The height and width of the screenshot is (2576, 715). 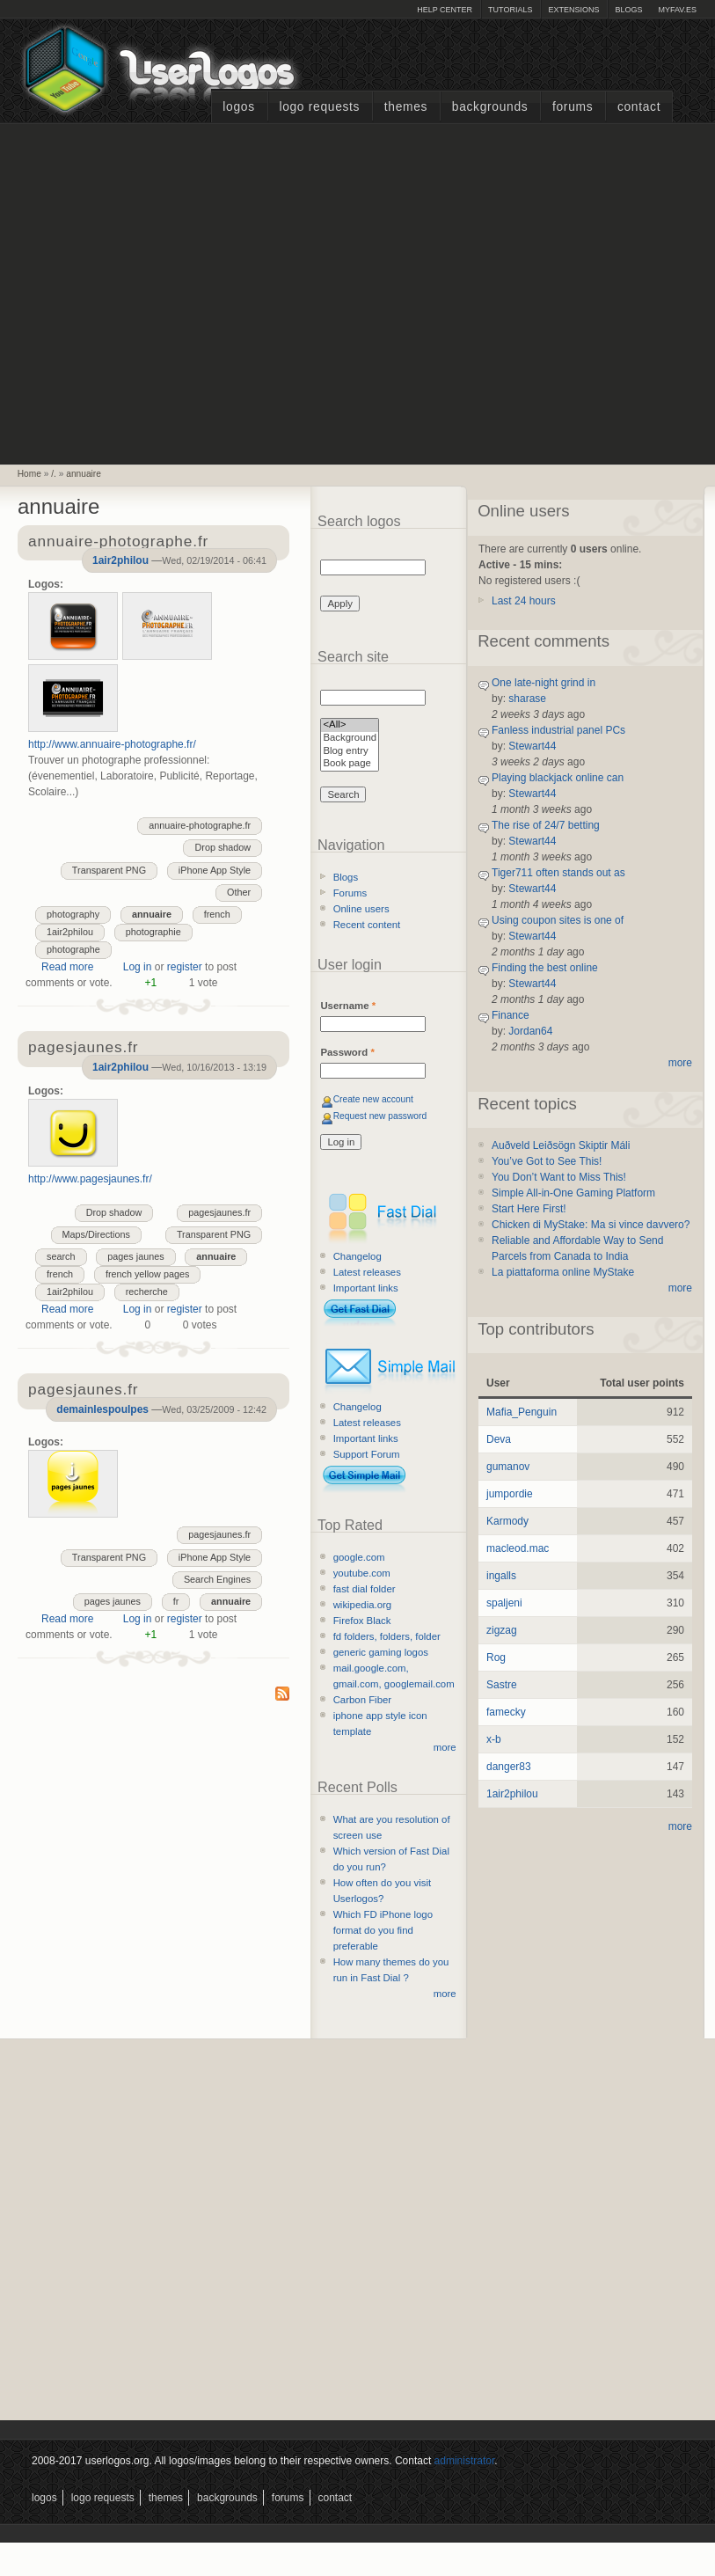 What do you see at coordinates (572, 106) in the screenshot?
I see `Forums` at bounding box center [572, 106].